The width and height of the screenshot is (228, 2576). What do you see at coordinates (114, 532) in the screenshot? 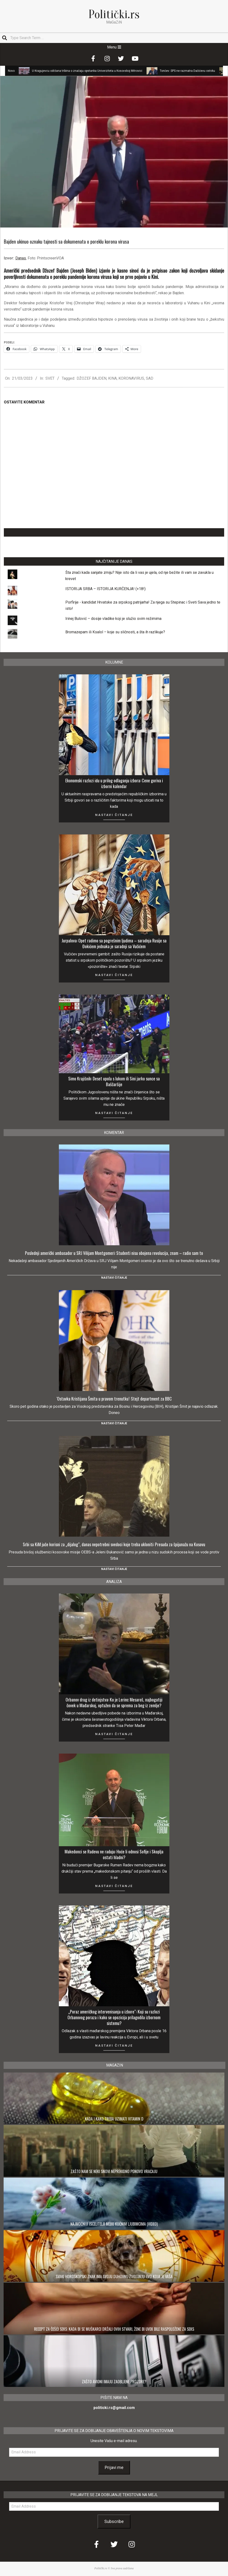
I see `LAJKUJTE NAŠU STRANICU` at bounding box center [114, 532].